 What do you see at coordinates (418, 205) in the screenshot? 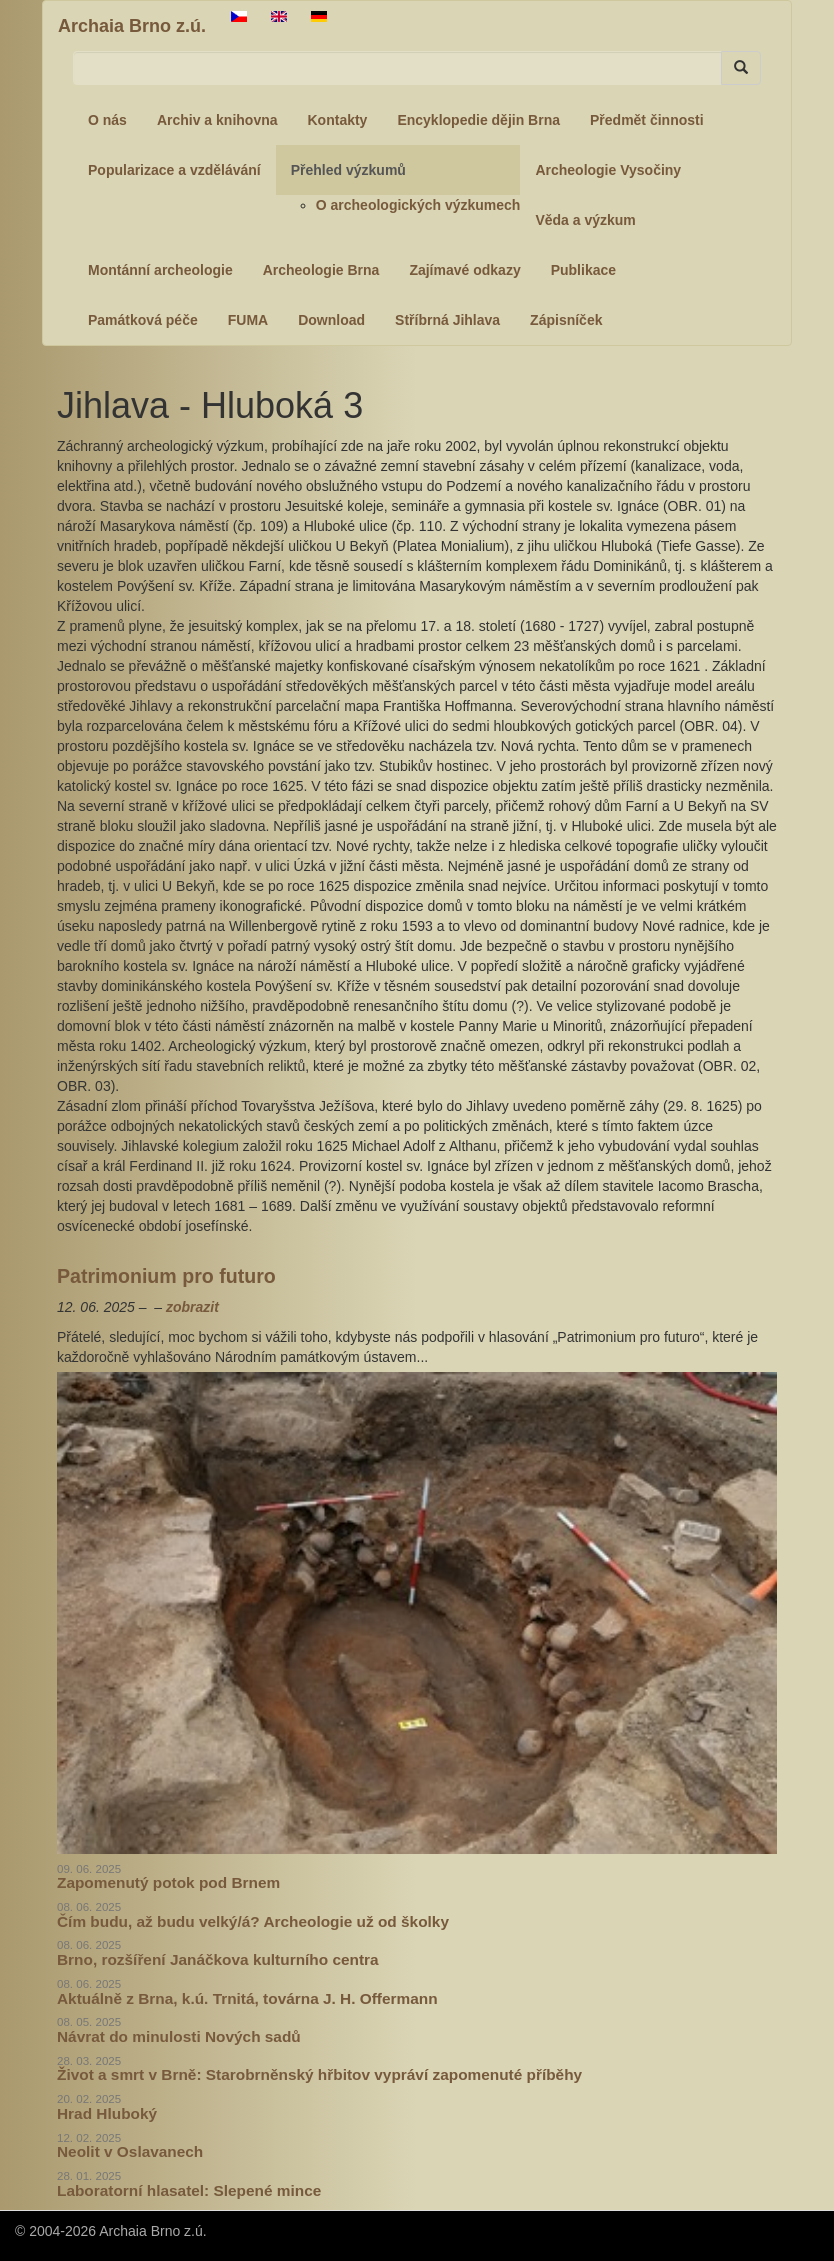
I see `O archeologických výzkumech` at bounding box center [418, 205].